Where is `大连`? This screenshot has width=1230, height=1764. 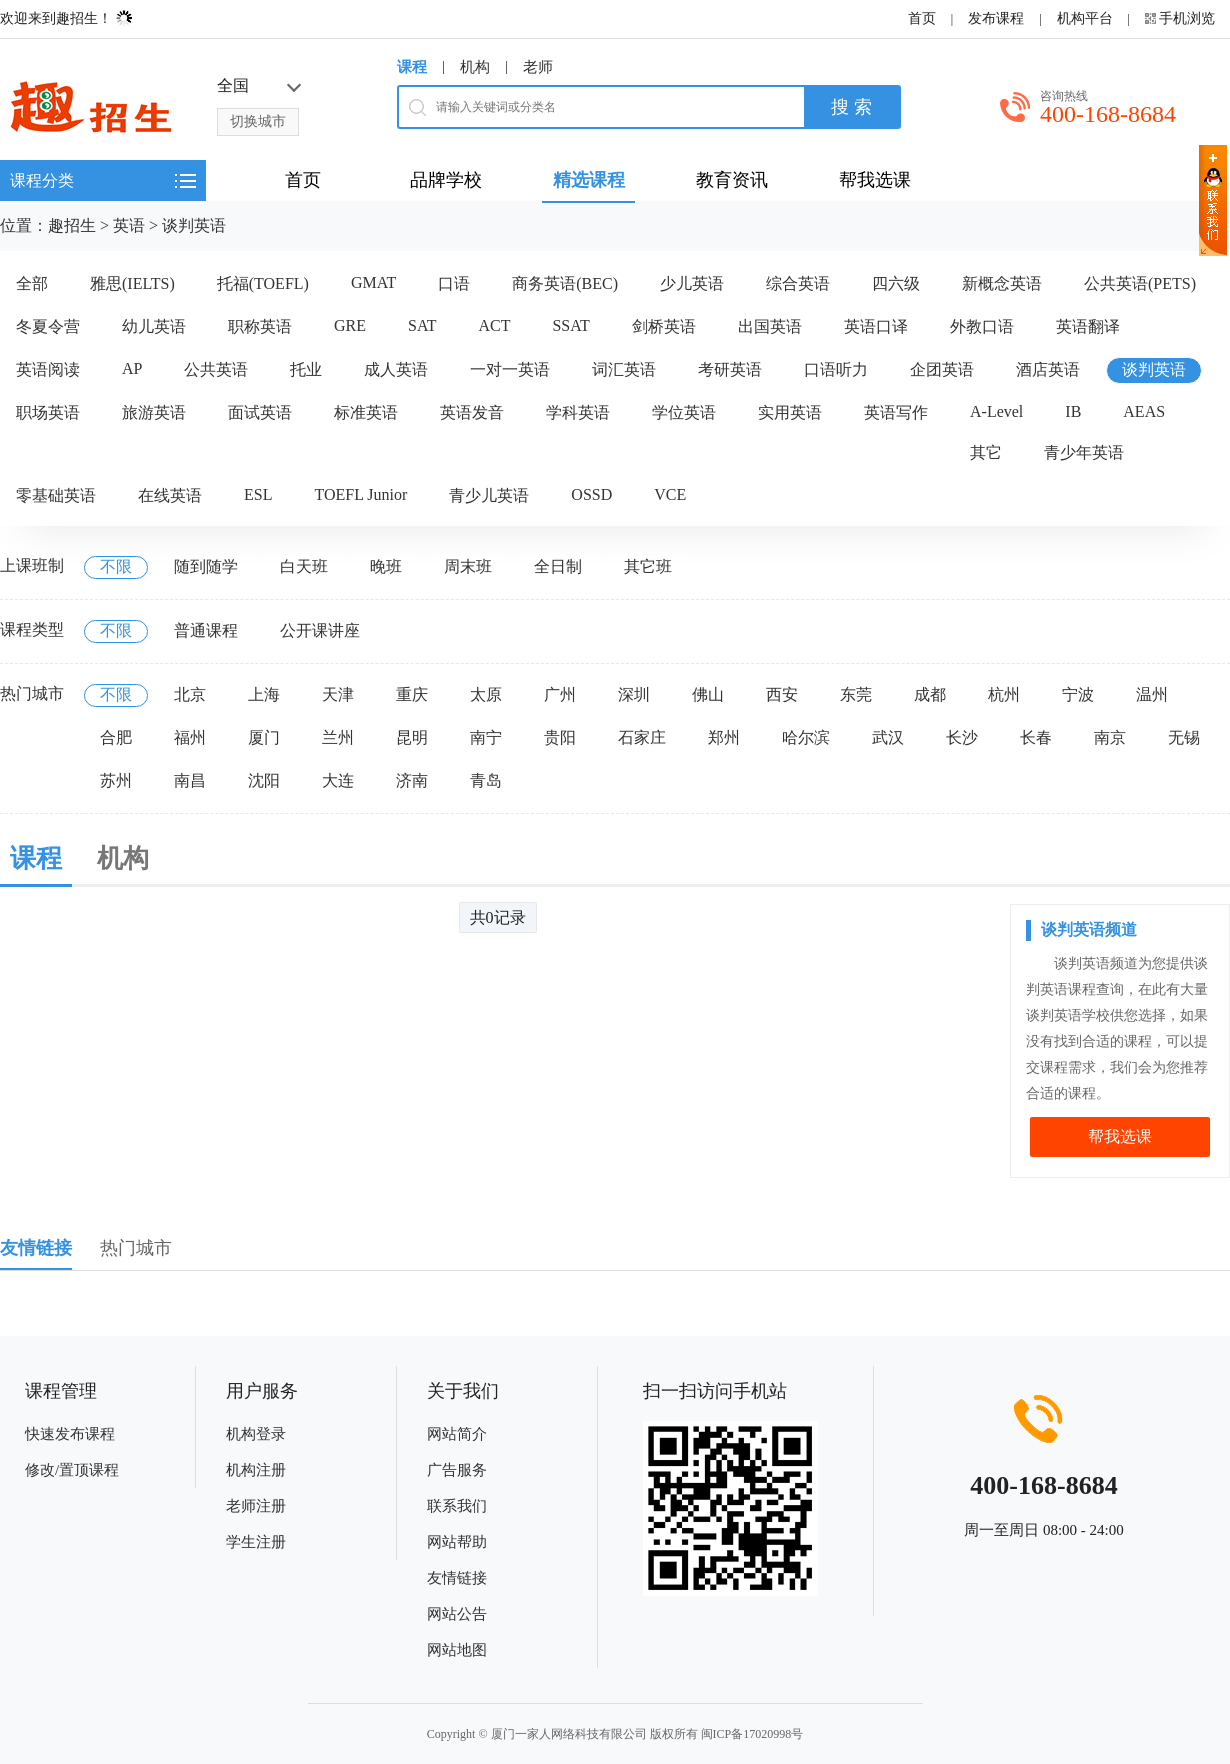 大连 is located at coordinates (338, 780).